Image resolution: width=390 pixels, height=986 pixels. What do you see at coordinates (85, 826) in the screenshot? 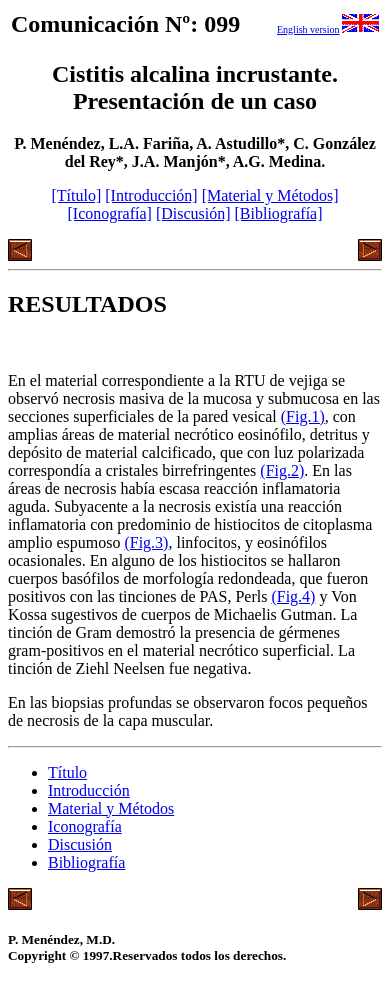
I see `Iconografía` at bounding box center [85, 826].